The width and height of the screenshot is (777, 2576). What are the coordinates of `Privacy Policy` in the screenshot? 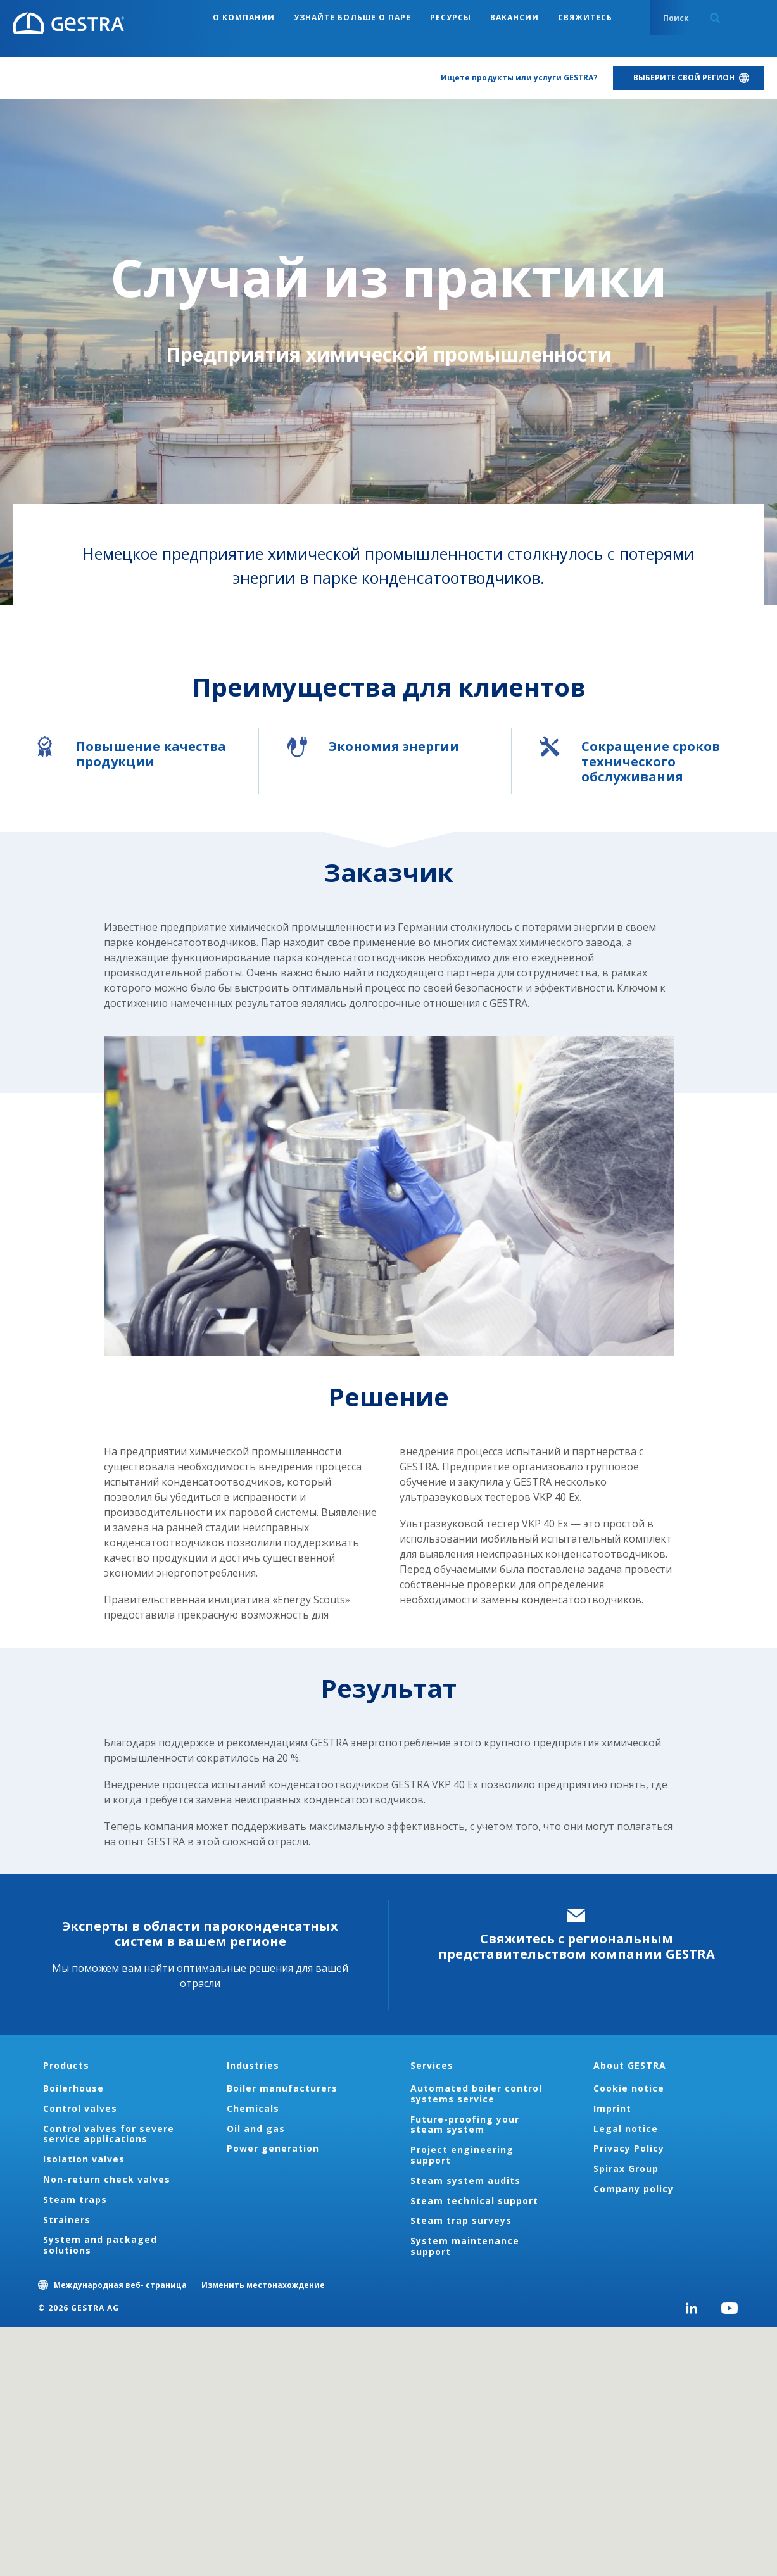 It's located at (628, 2148).